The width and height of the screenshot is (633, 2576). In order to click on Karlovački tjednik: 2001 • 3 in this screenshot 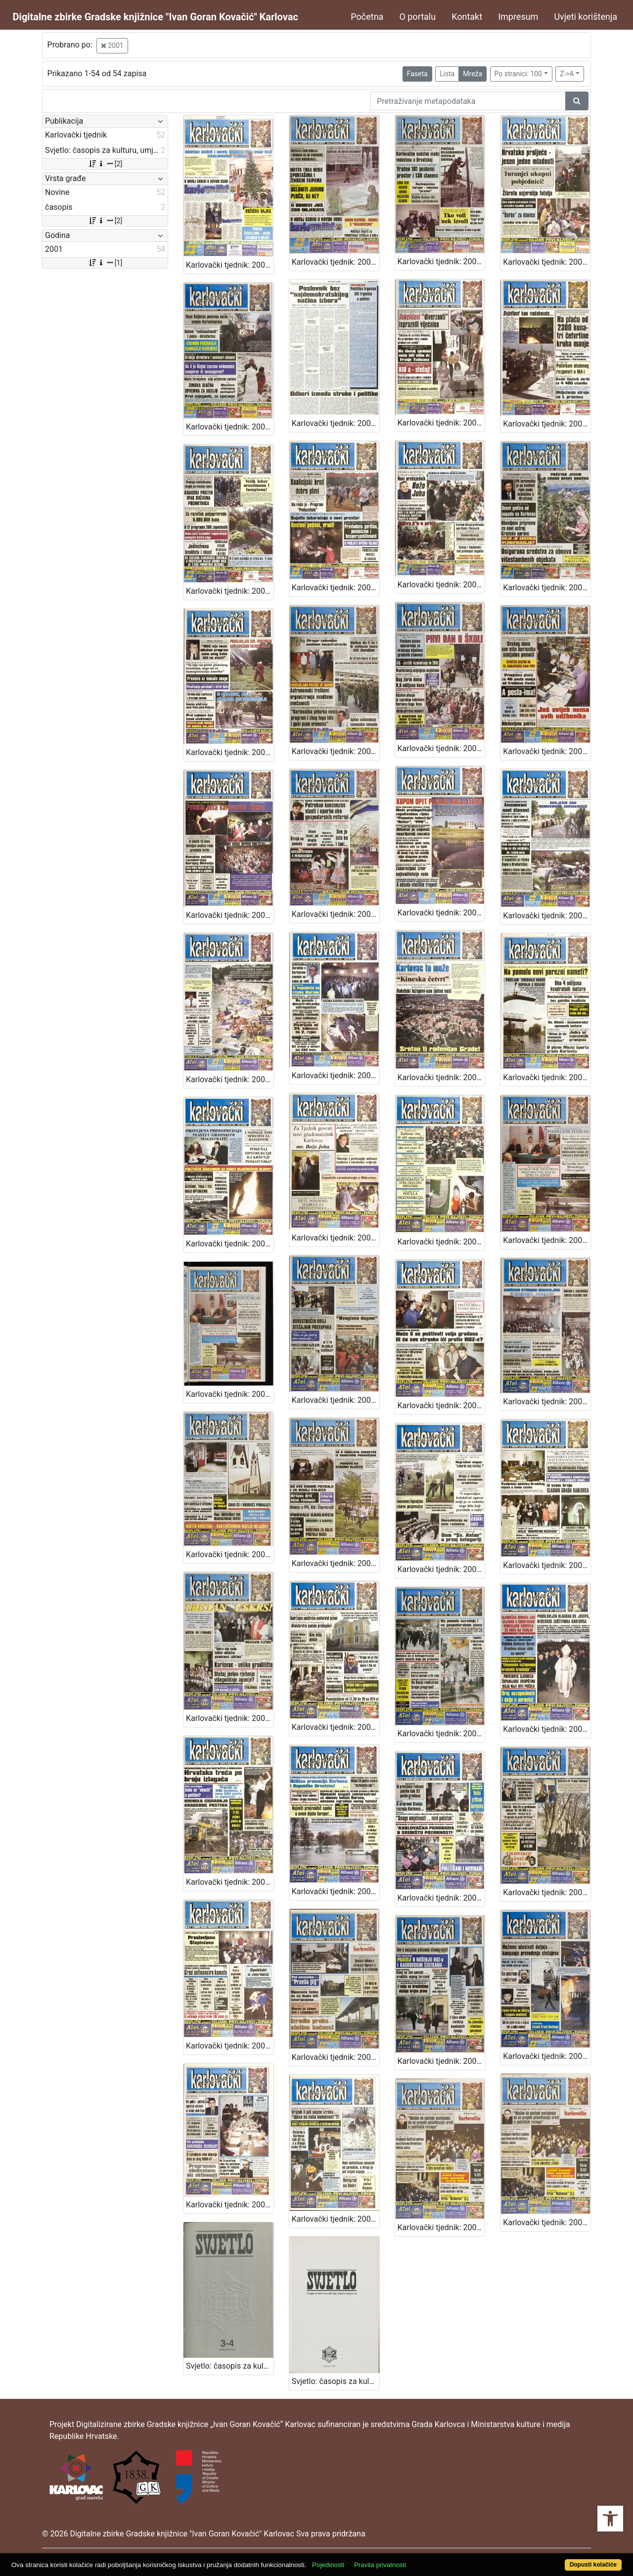, I will do `click(546, 2056)`.